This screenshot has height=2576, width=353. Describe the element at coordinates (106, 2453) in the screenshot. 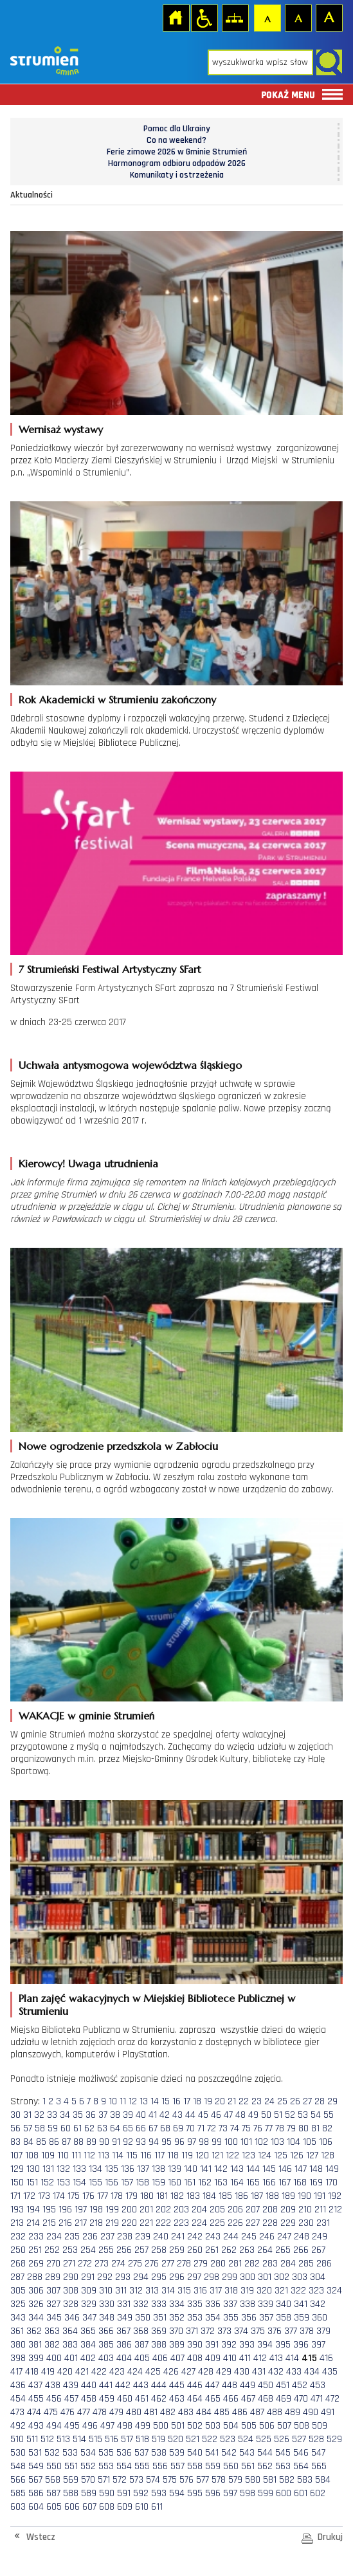

I see `535` at that location.